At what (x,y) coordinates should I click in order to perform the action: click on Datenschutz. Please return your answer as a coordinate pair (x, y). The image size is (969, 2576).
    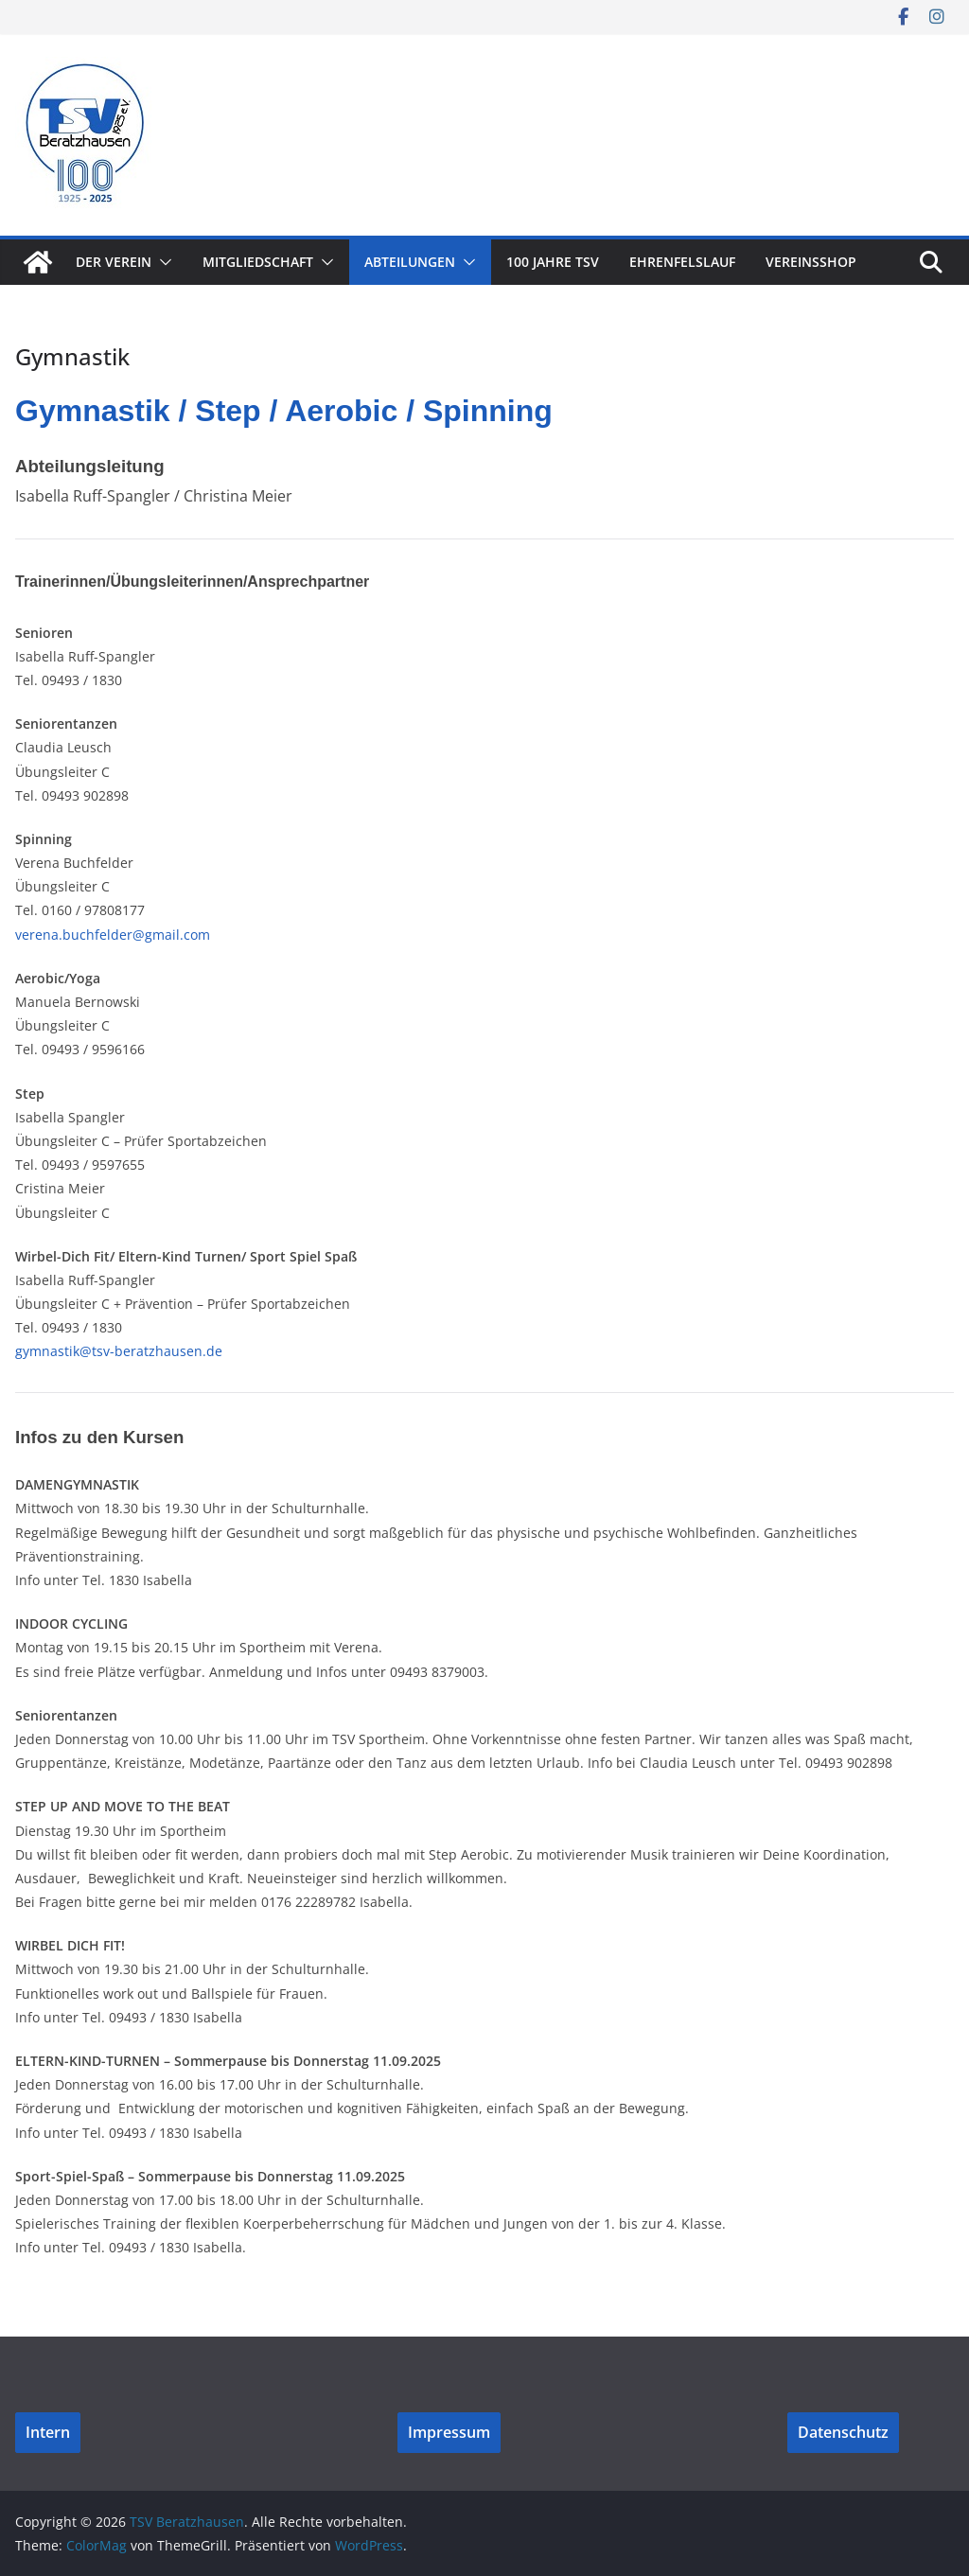
    Looking at the image, I should click on (843, 2432).